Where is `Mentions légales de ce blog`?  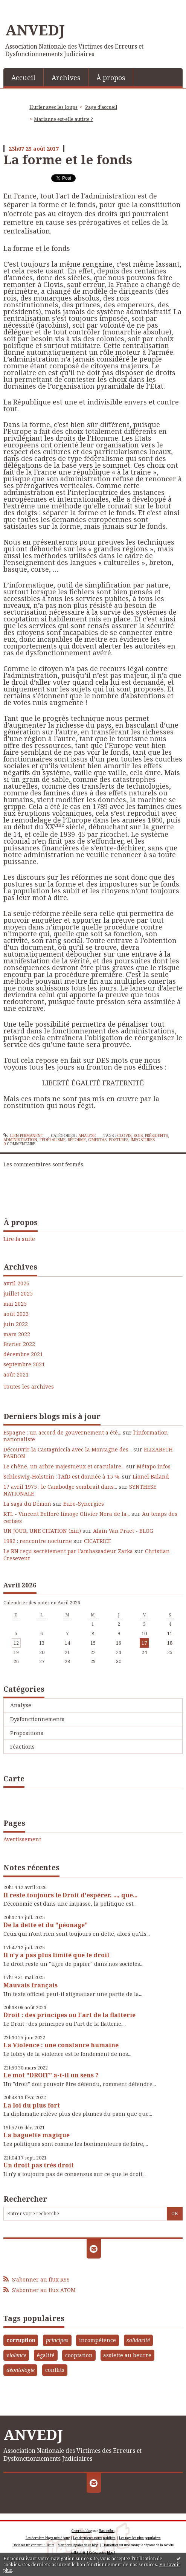
Mentions légales de ce blog is located at coordinates (78, 2544).